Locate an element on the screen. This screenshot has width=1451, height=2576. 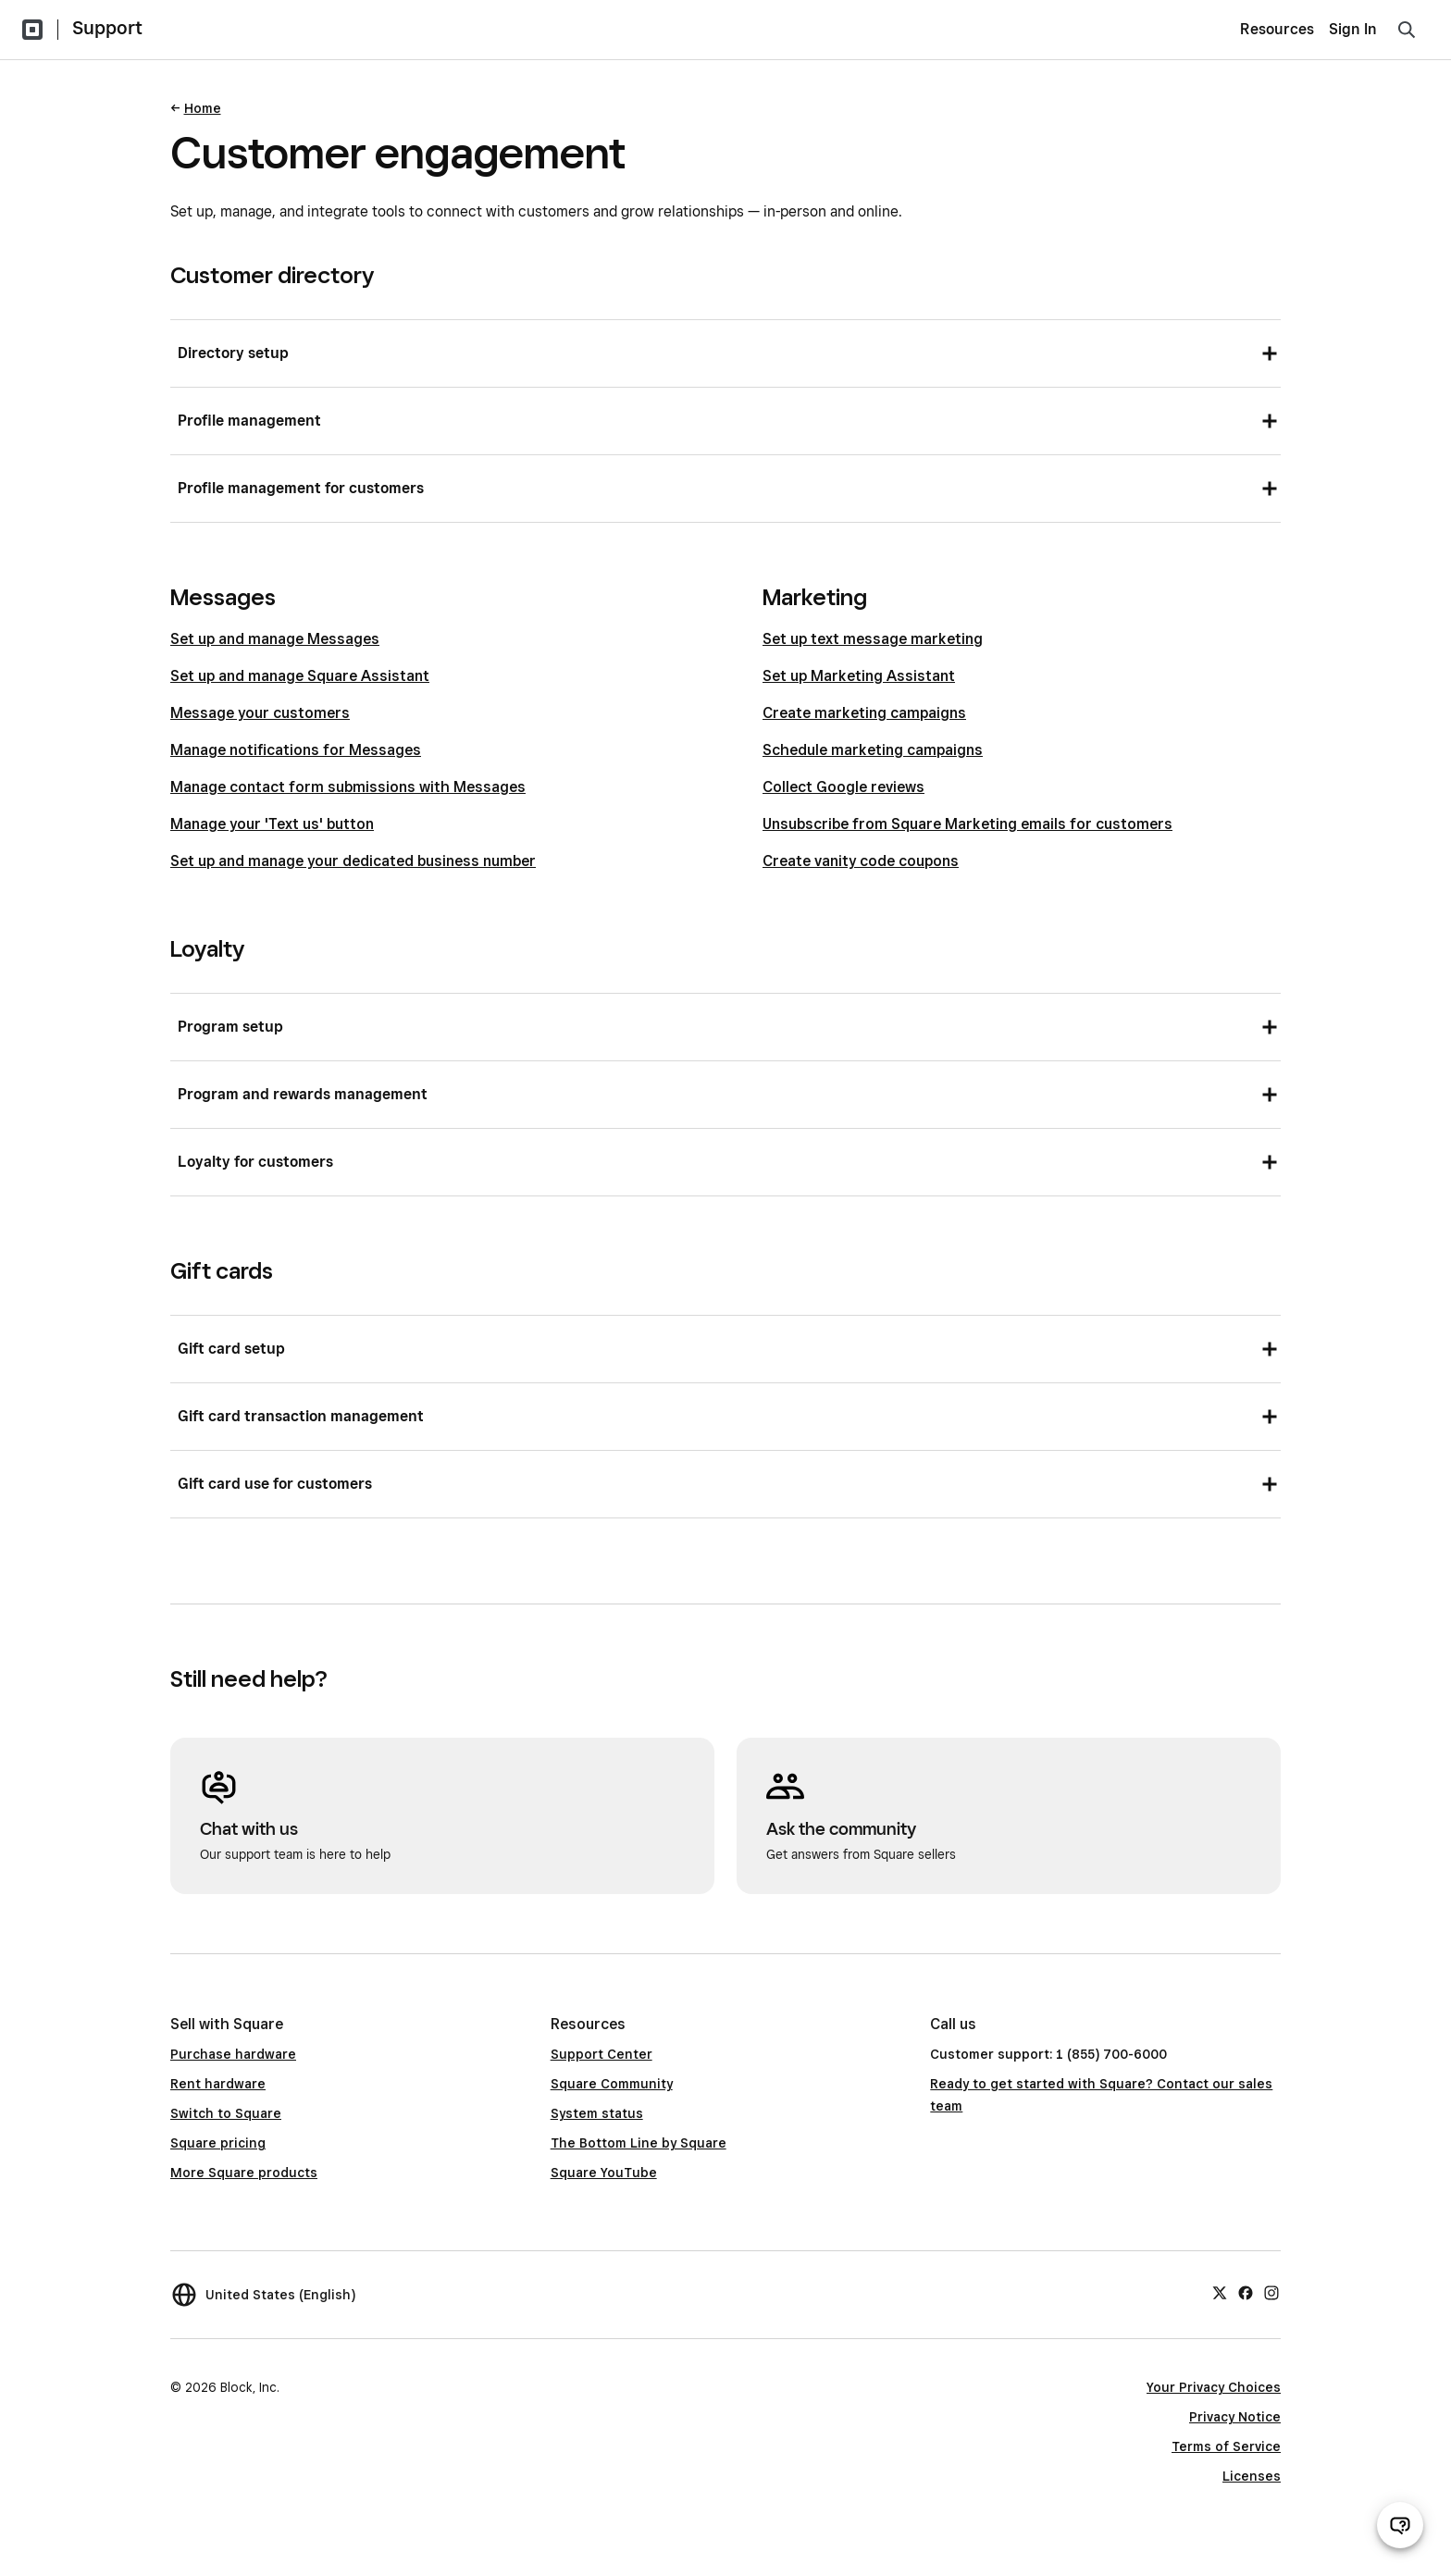
Create marketing campaigns is located at coordinates (864, 713).